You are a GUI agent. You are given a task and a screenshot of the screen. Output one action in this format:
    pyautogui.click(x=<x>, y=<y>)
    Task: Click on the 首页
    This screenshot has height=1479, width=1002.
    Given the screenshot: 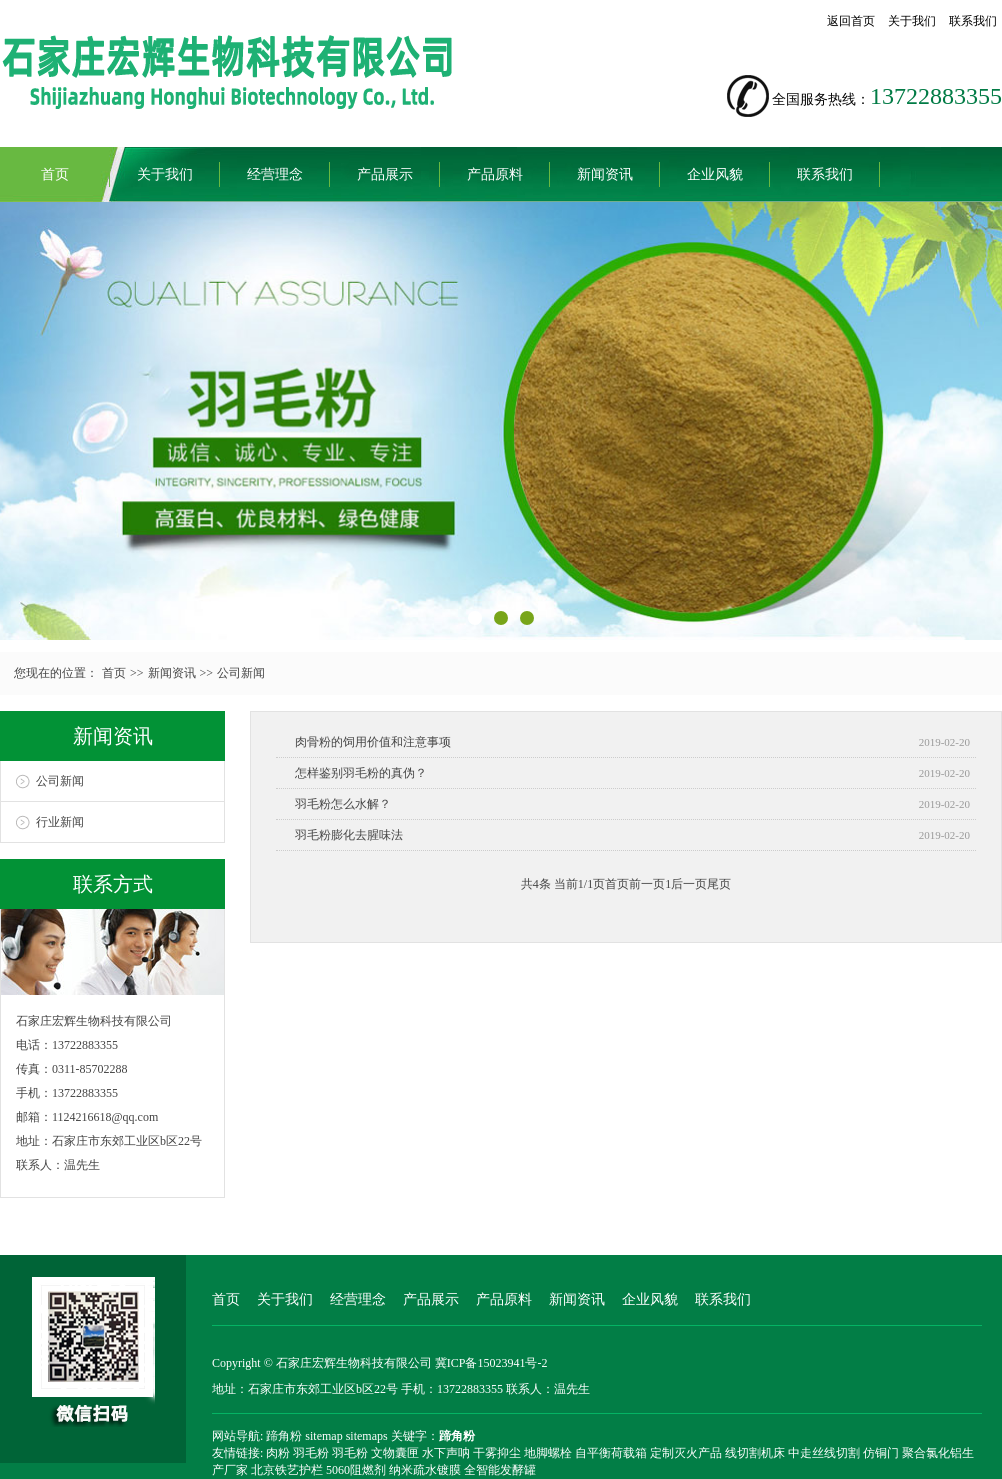 What is the action you would take?
    pyautogui.click(x=55, y=174)
    